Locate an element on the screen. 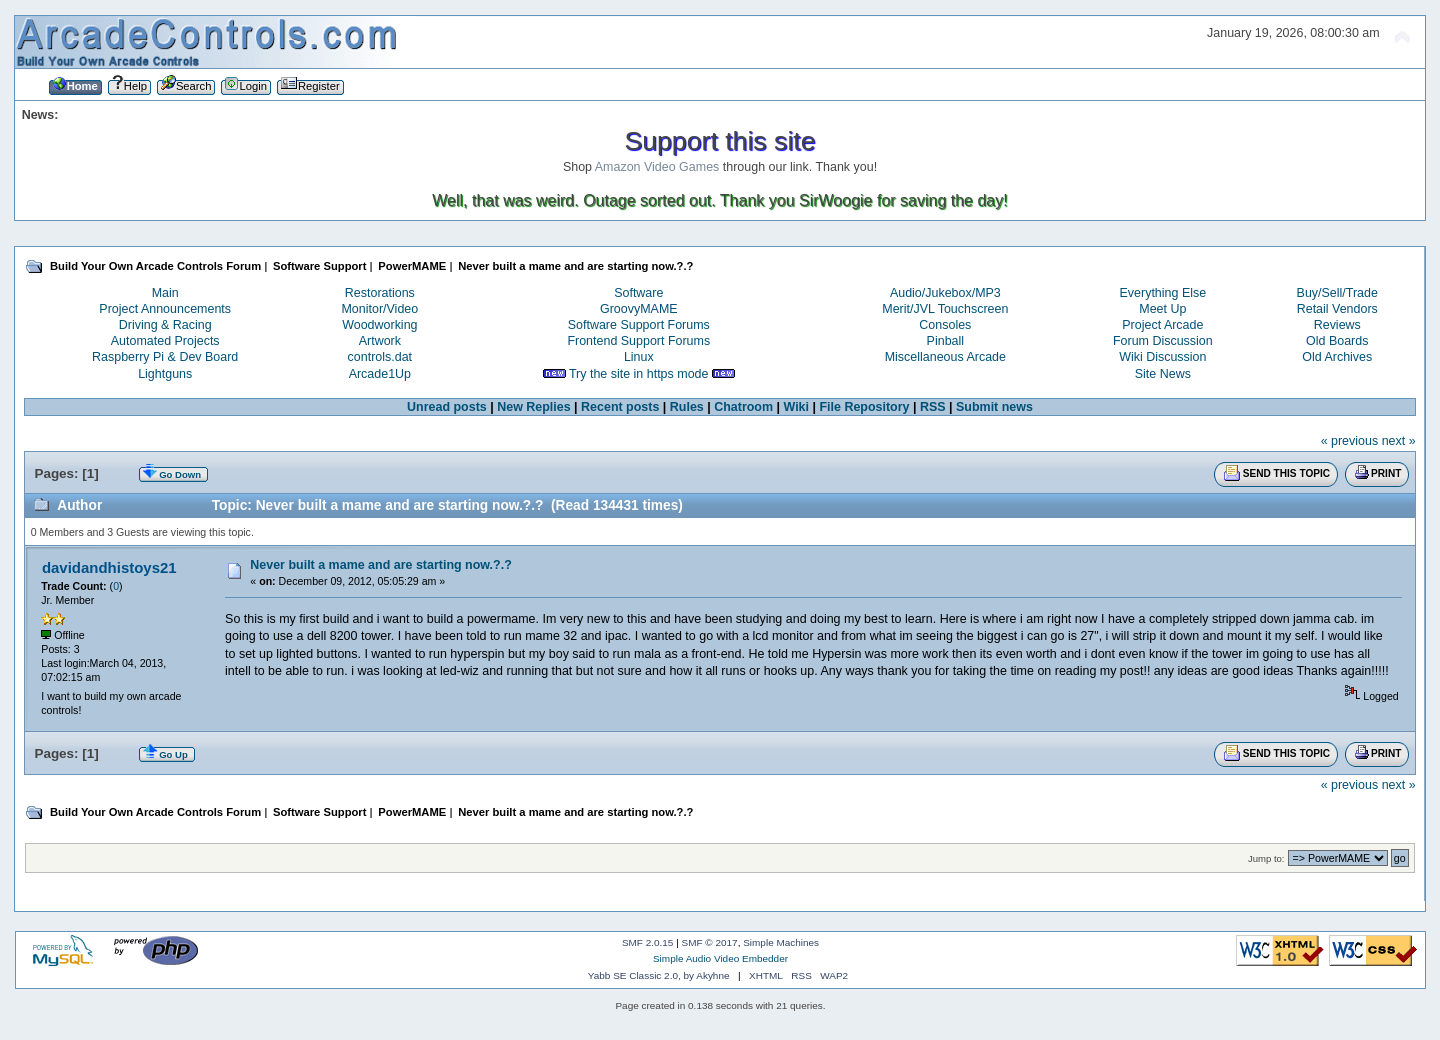  Project Announcements is located at coordinates (165, 309).